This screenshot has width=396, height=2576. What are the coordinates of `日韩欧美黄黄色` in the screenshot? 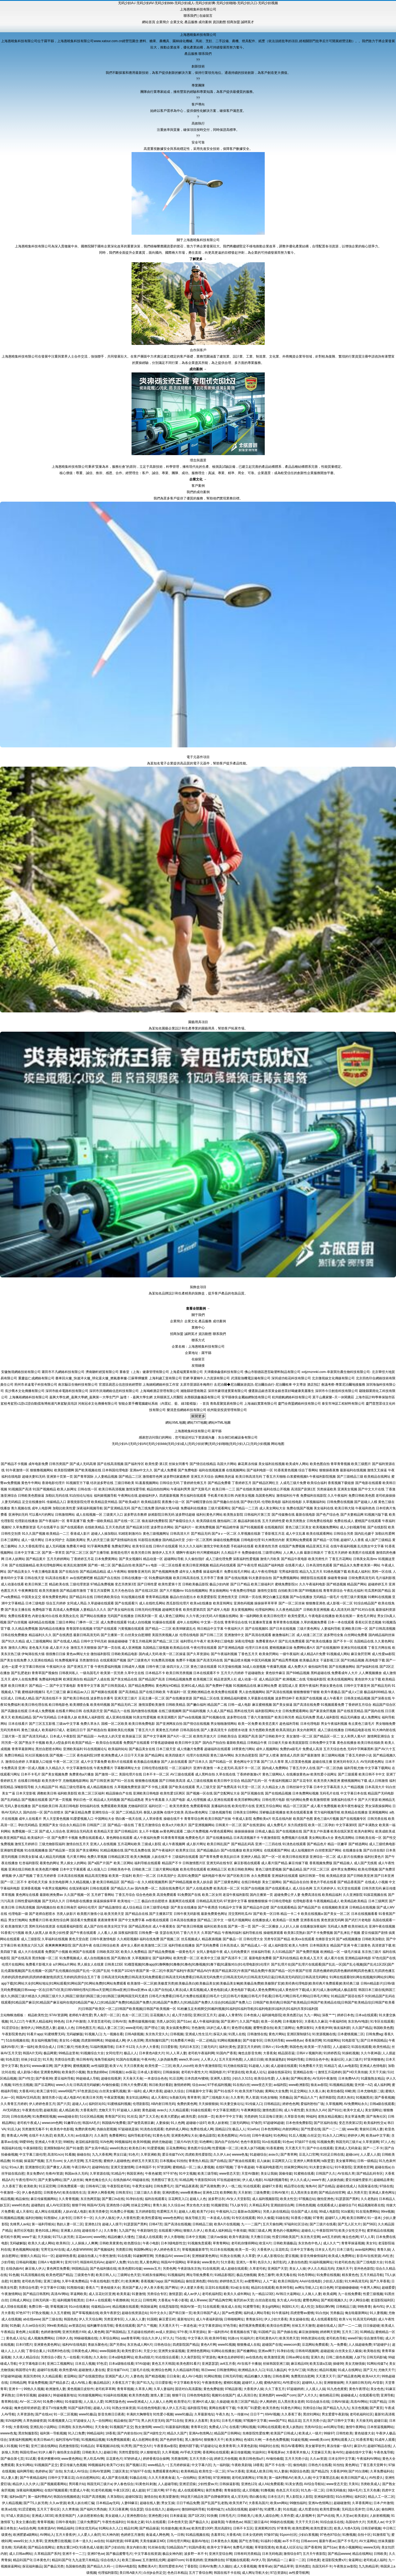 It's located at (110, 2243).